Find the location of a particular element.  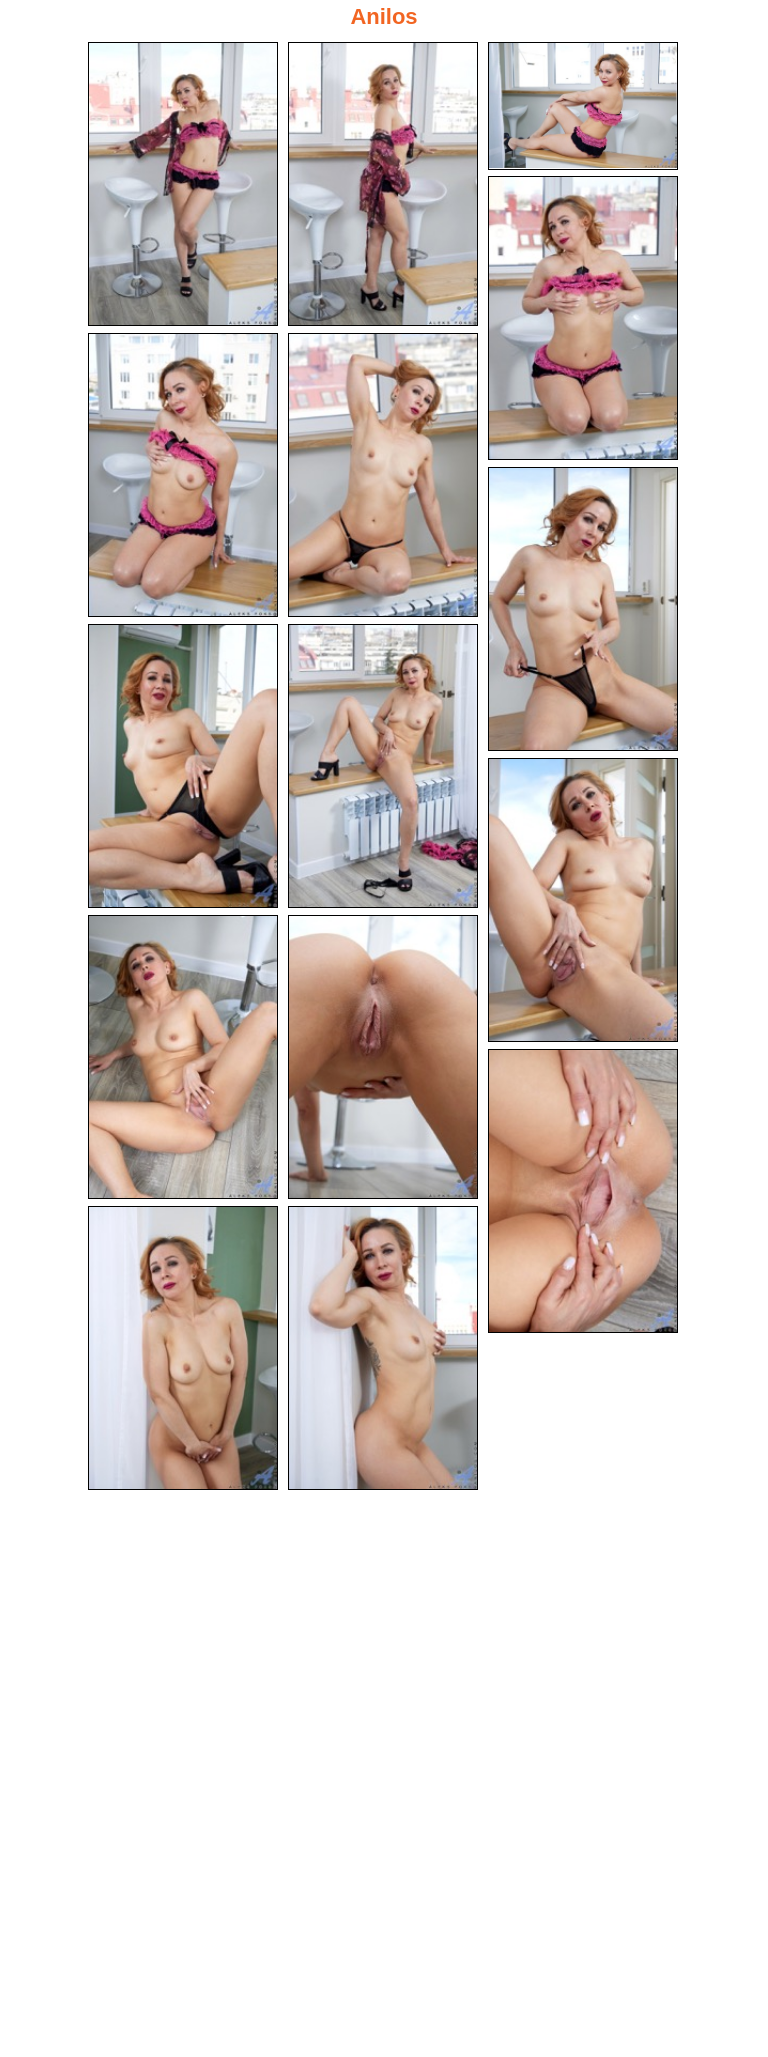

[01.jpg] is located at coordinates (183, 184).